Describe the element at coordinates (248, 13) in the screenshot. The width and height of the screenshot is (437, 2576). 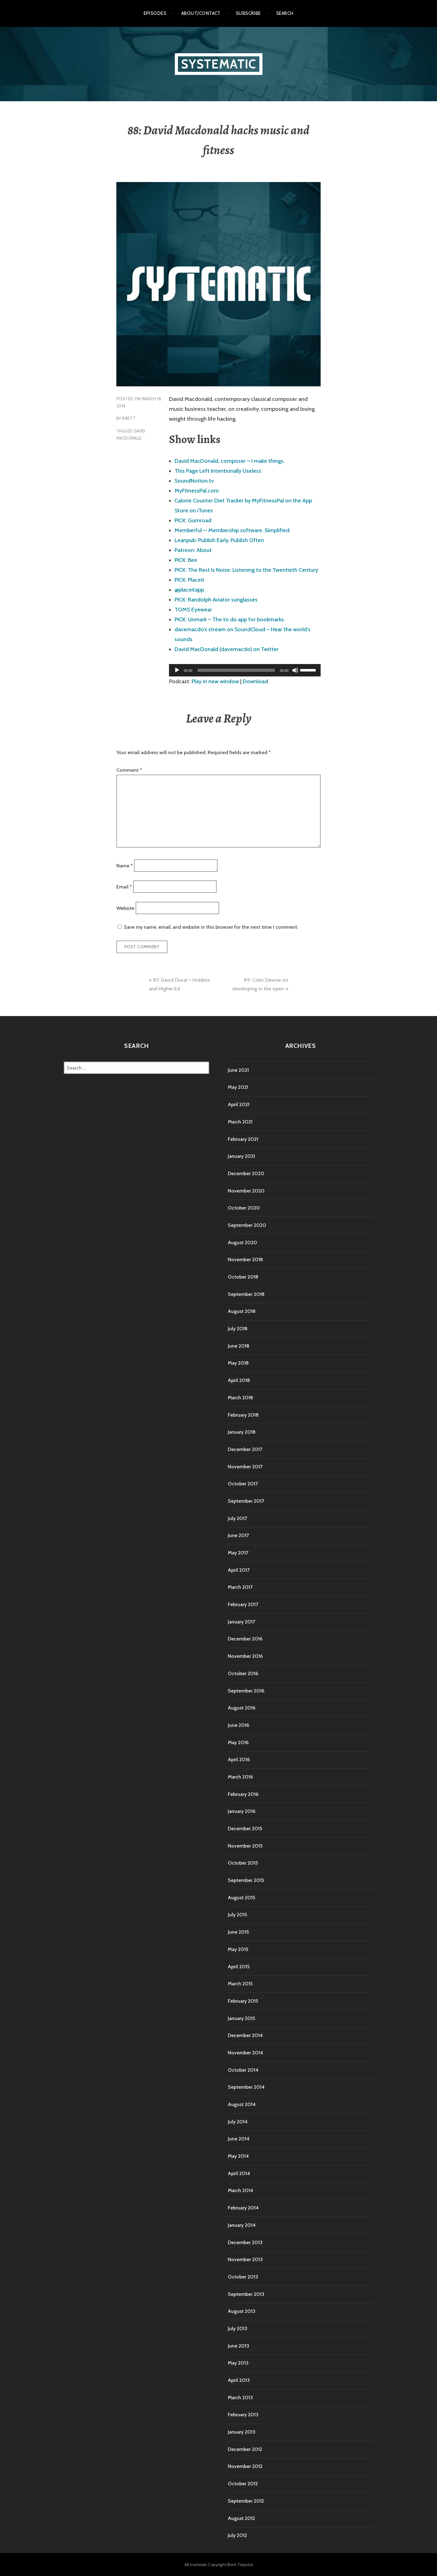
I see `Subscribe` at that location.